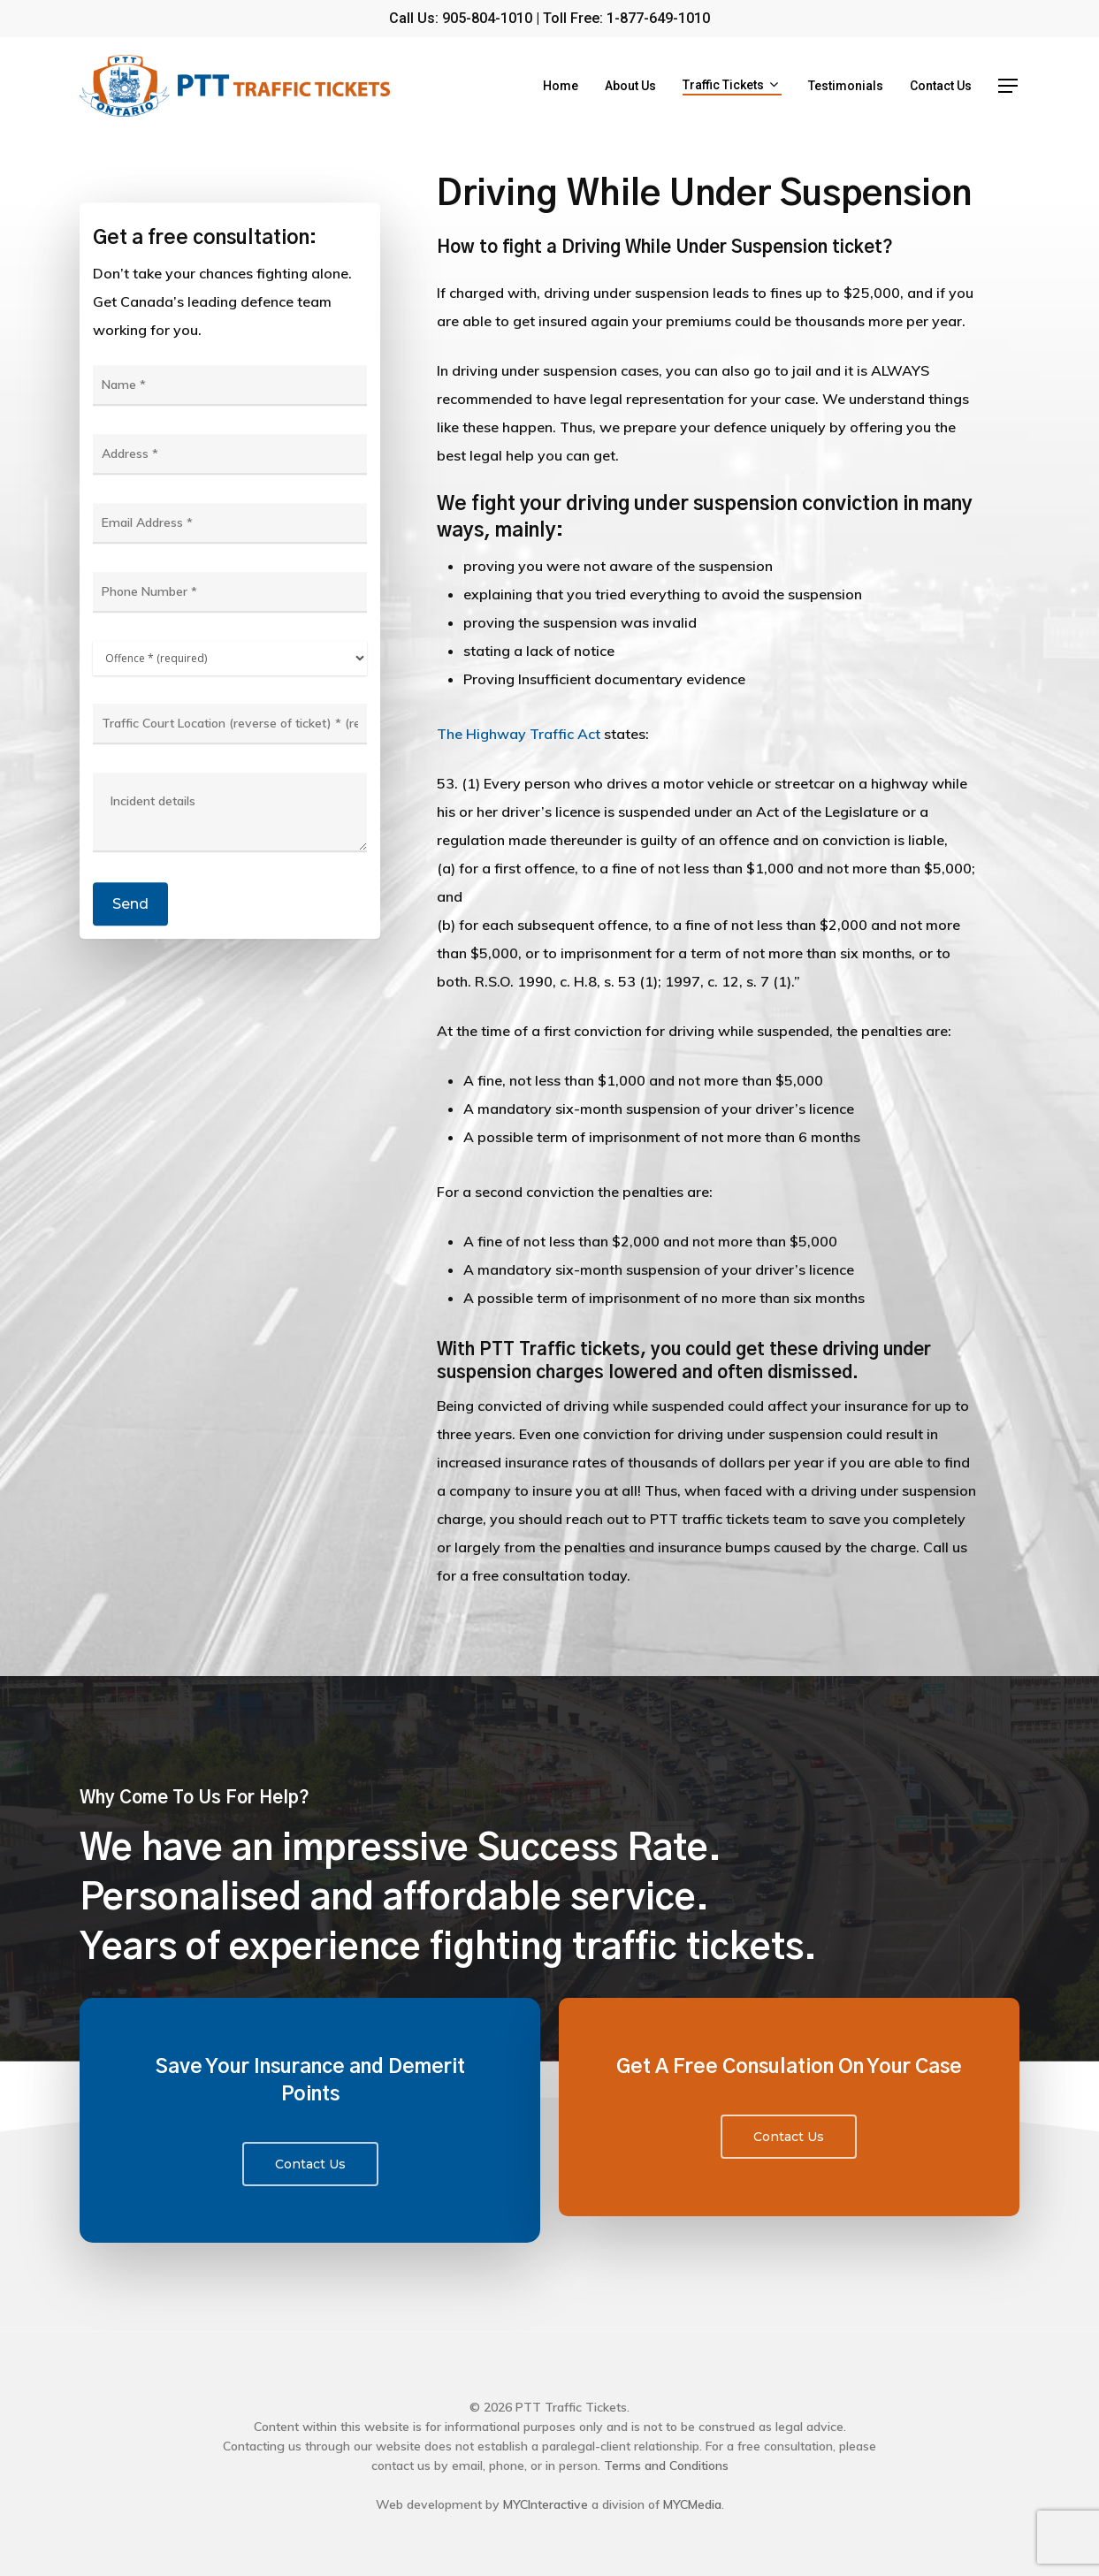 This screenshot has width=1099, height=2576. Describe the element at coordinates (730, 86) in the screenshot. I see `Traffic Tickets` at that location.